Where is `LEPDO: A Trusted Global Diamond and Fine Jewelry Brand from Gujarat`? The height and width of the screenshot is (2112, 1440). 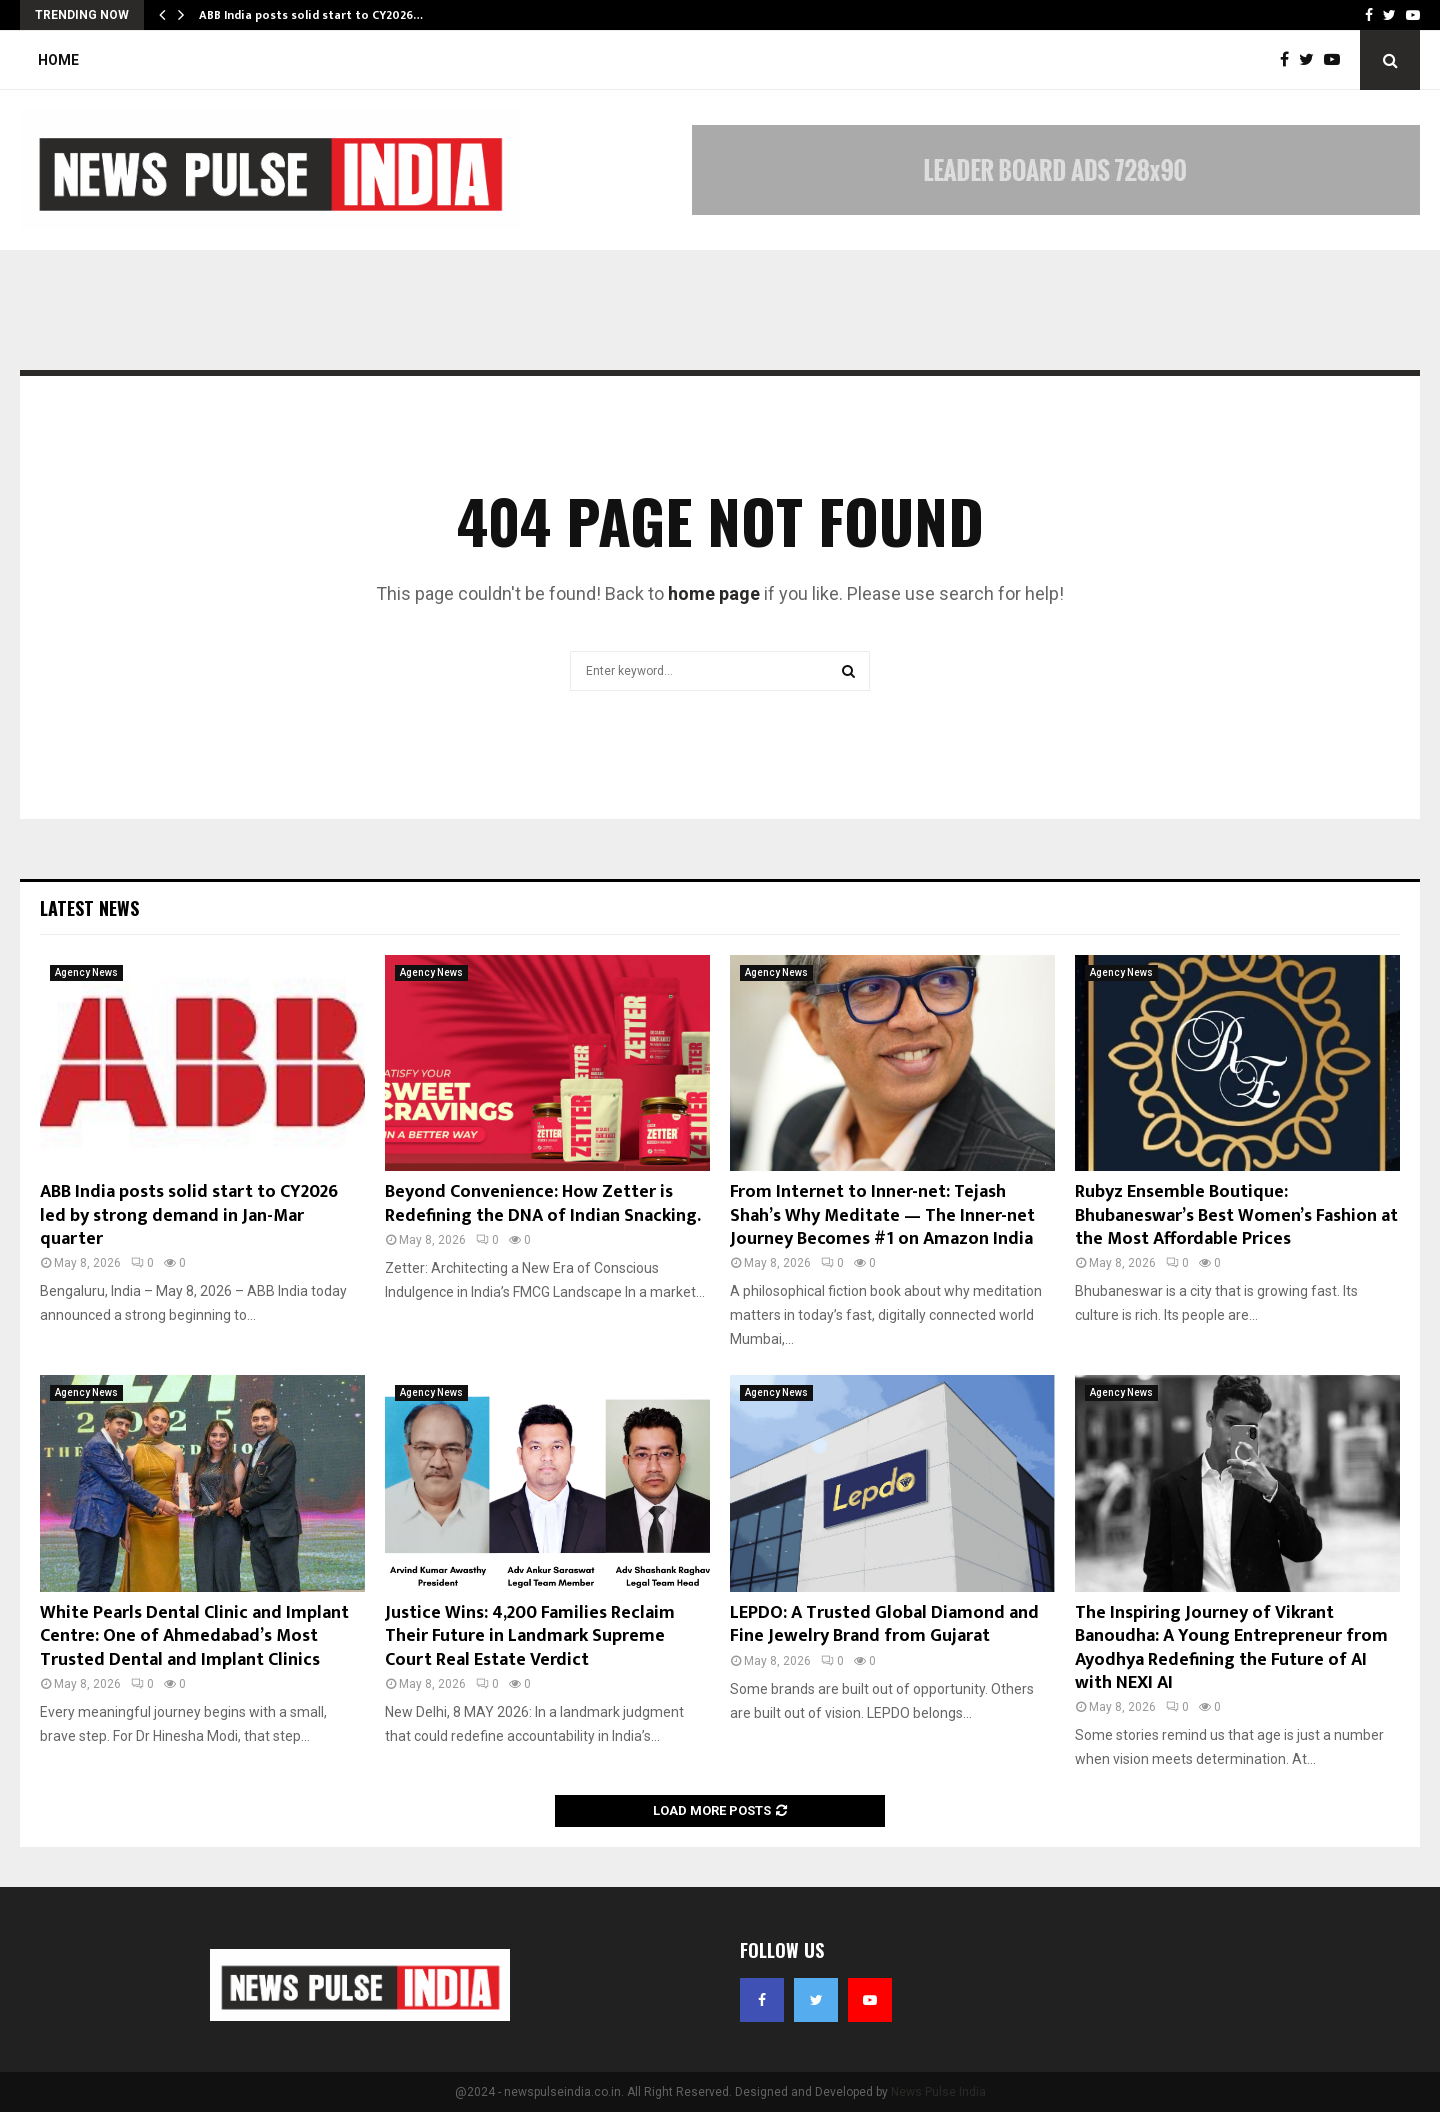 LEPDO: A Trusted Global Diamond and Fine Jewelry Brand from Gujarat is located at coordinates (884, 1624).